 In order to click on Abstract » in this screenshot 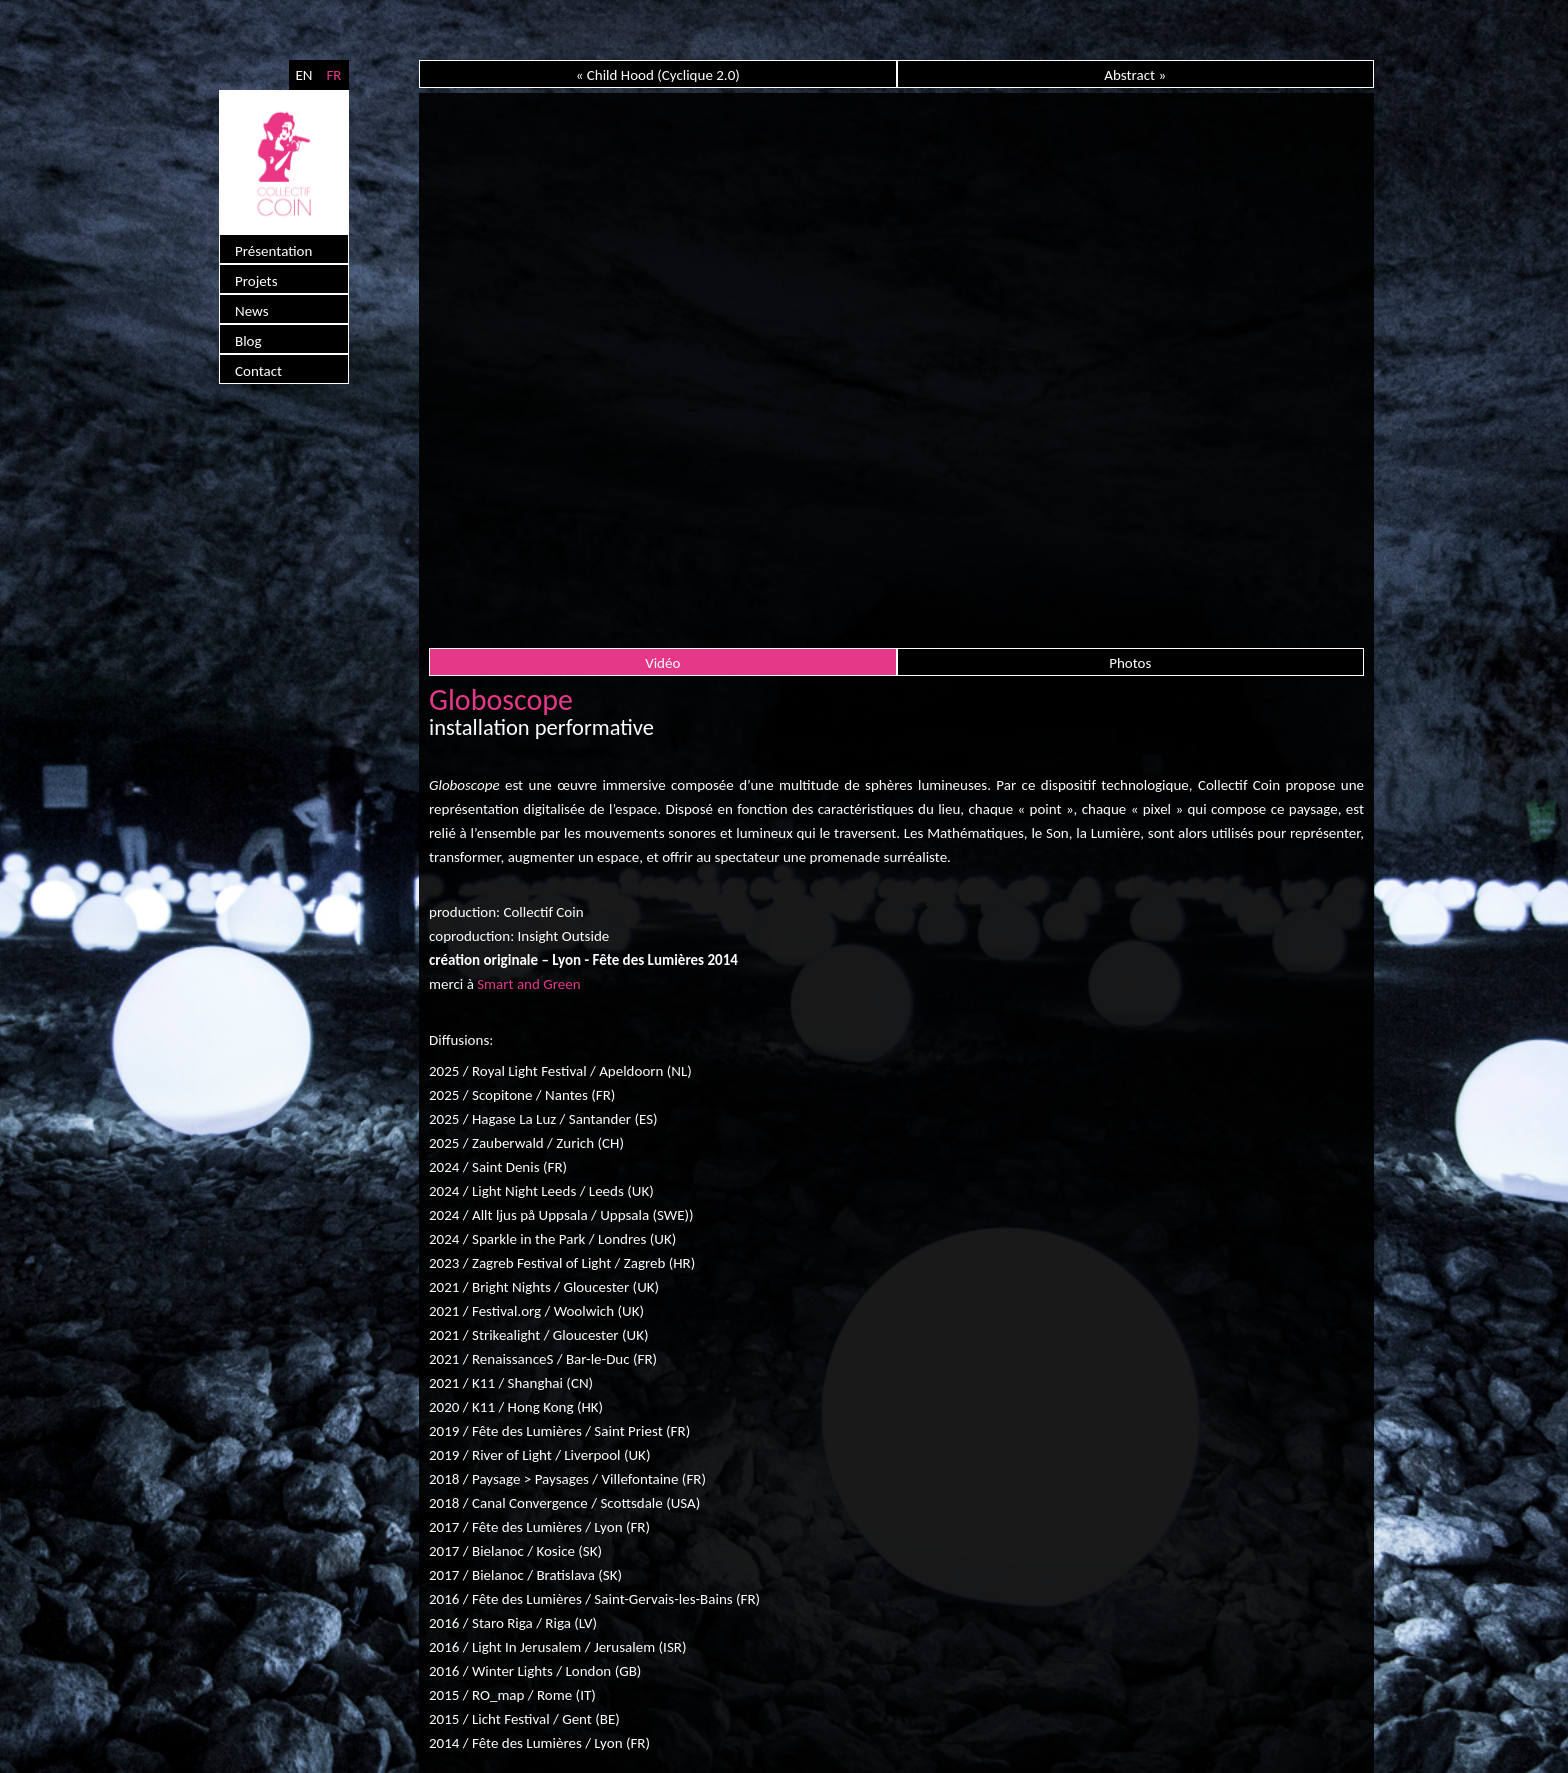, I will do `click(1135, 75)`.